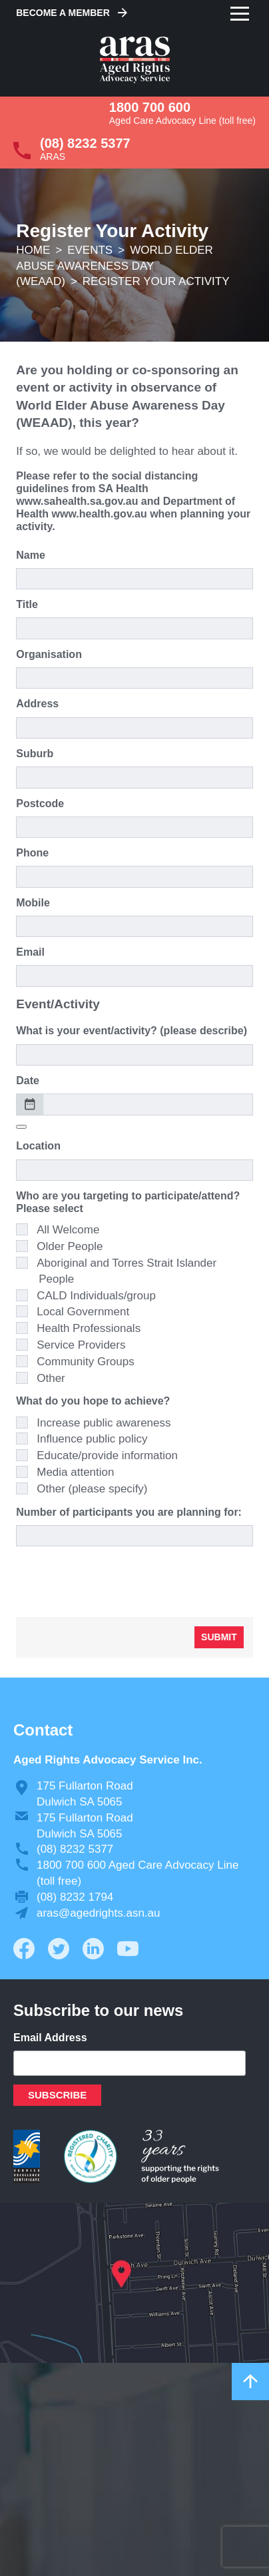  Describe the element at coordinates (107, 1455) in the screenshot. I see `Educate/provide information` at that location.